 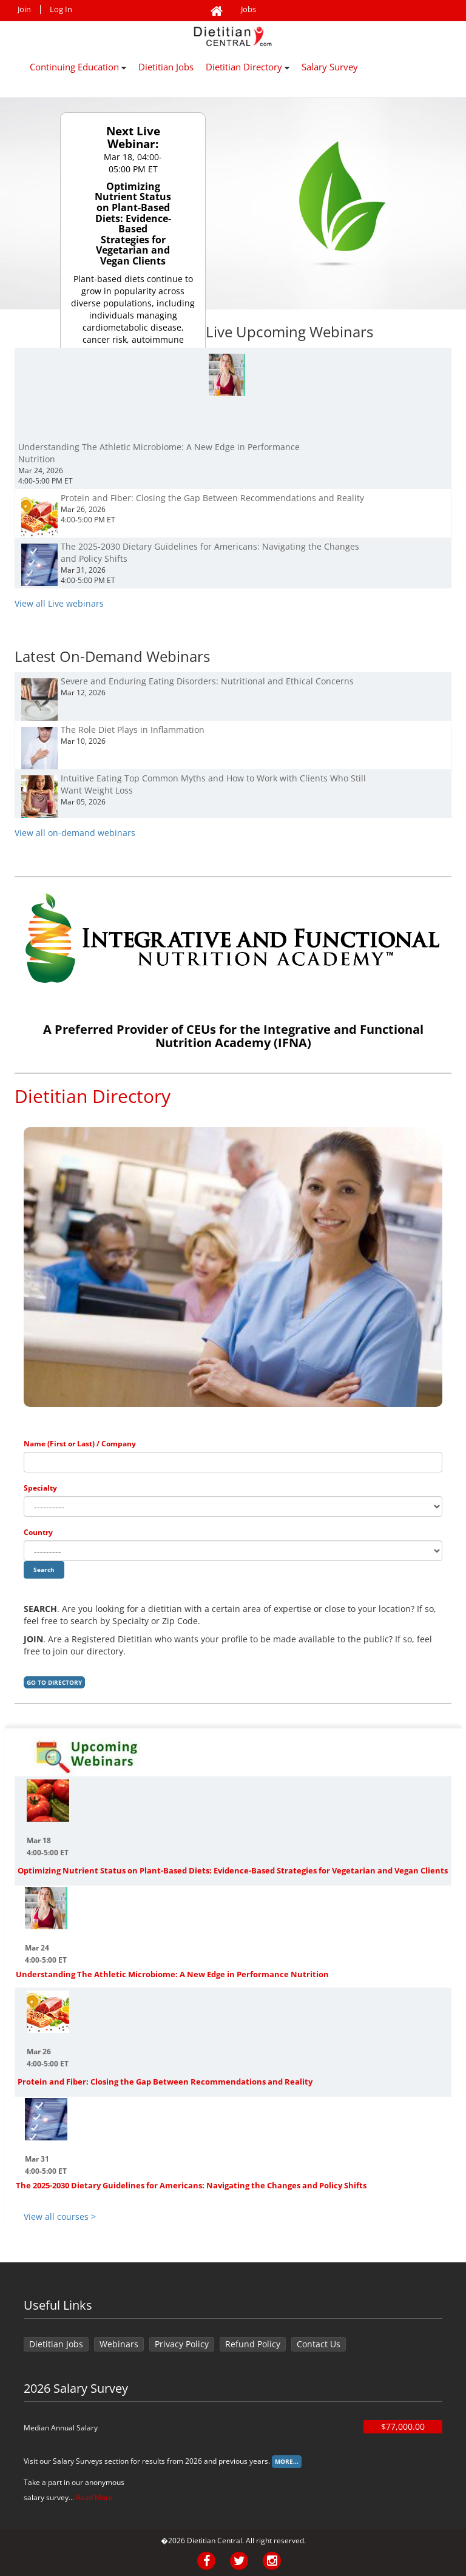 I want to click on Webinars, so click(x=119, y=2344).